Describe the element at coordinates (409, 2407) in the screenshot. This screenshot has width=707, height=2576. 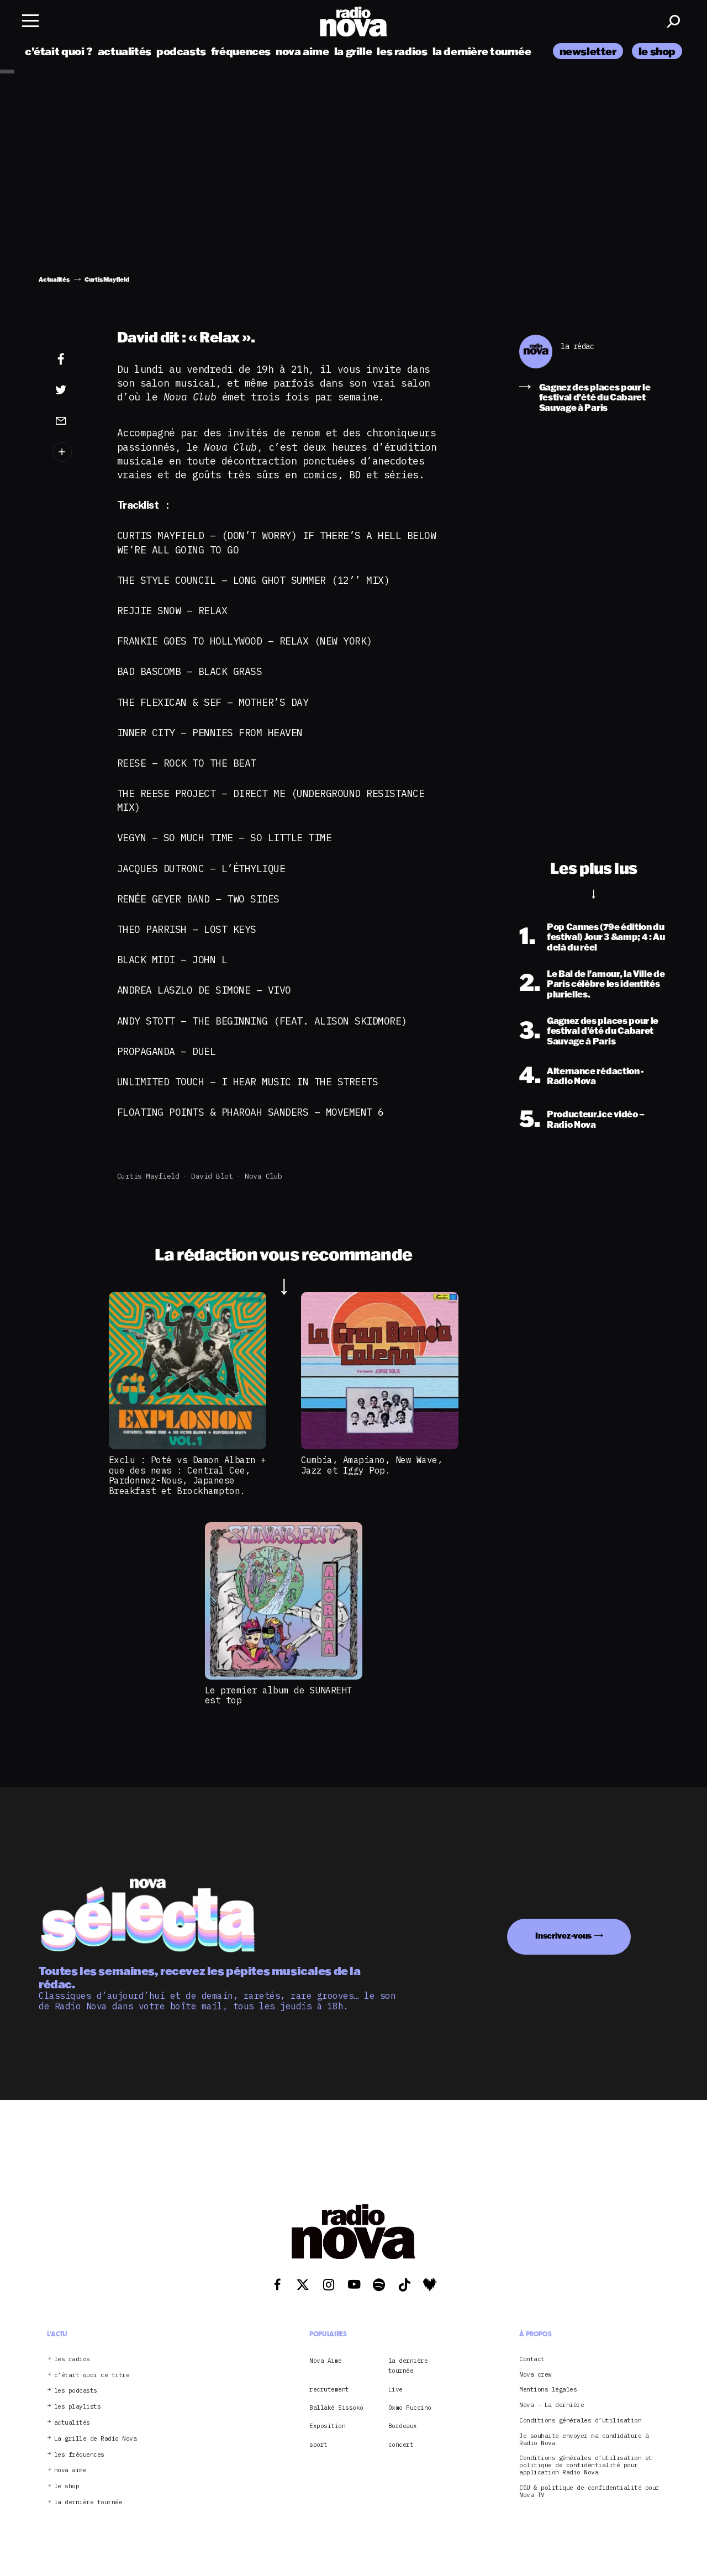
I see `Oxmo Puccino` at that location.